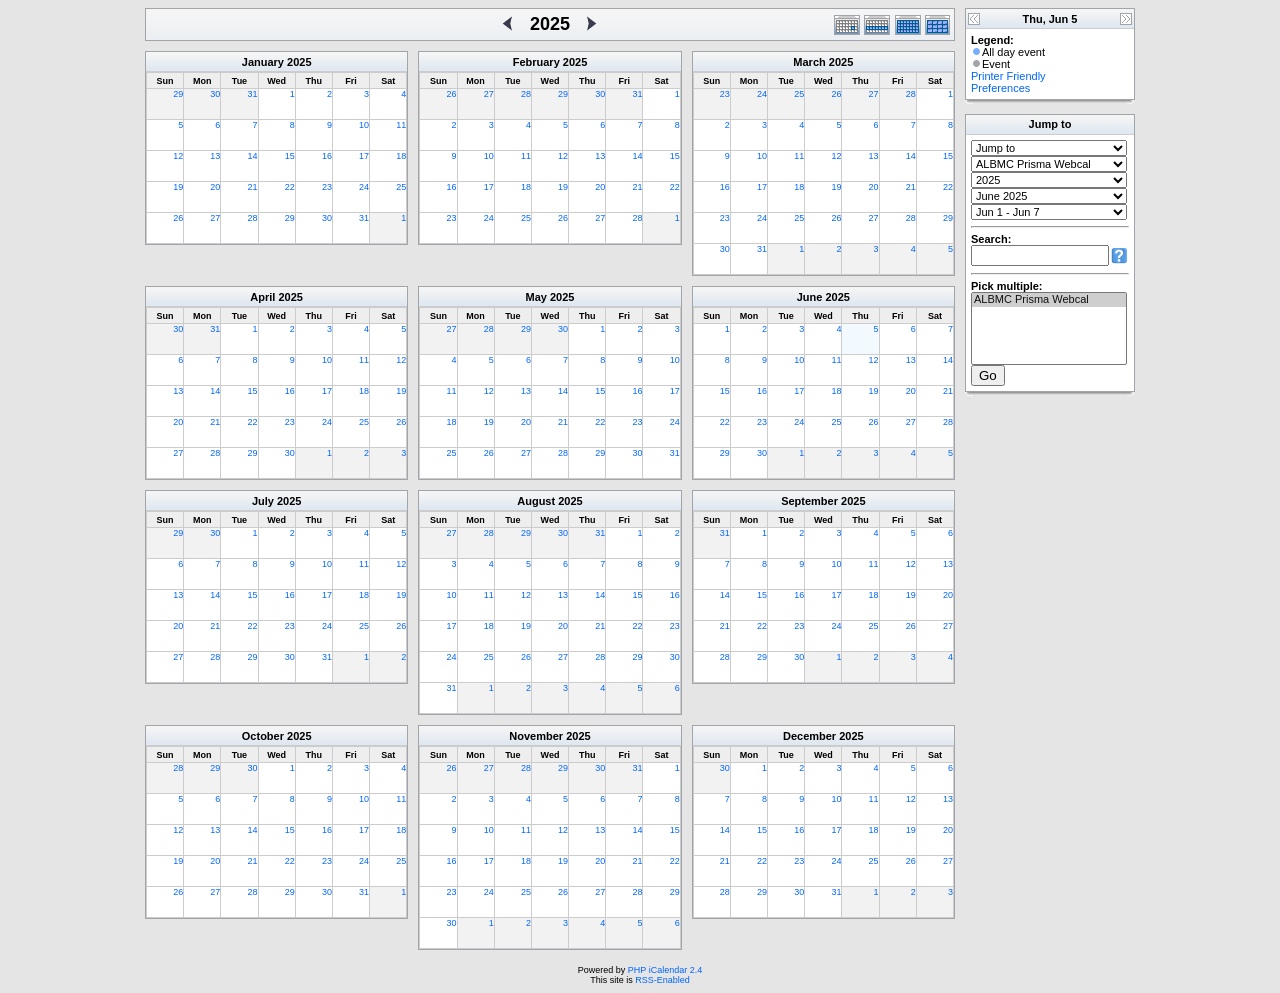 Image resolution: width=1280 pixels, height=993 pixels. I want to click on 28, so click(253, 218).